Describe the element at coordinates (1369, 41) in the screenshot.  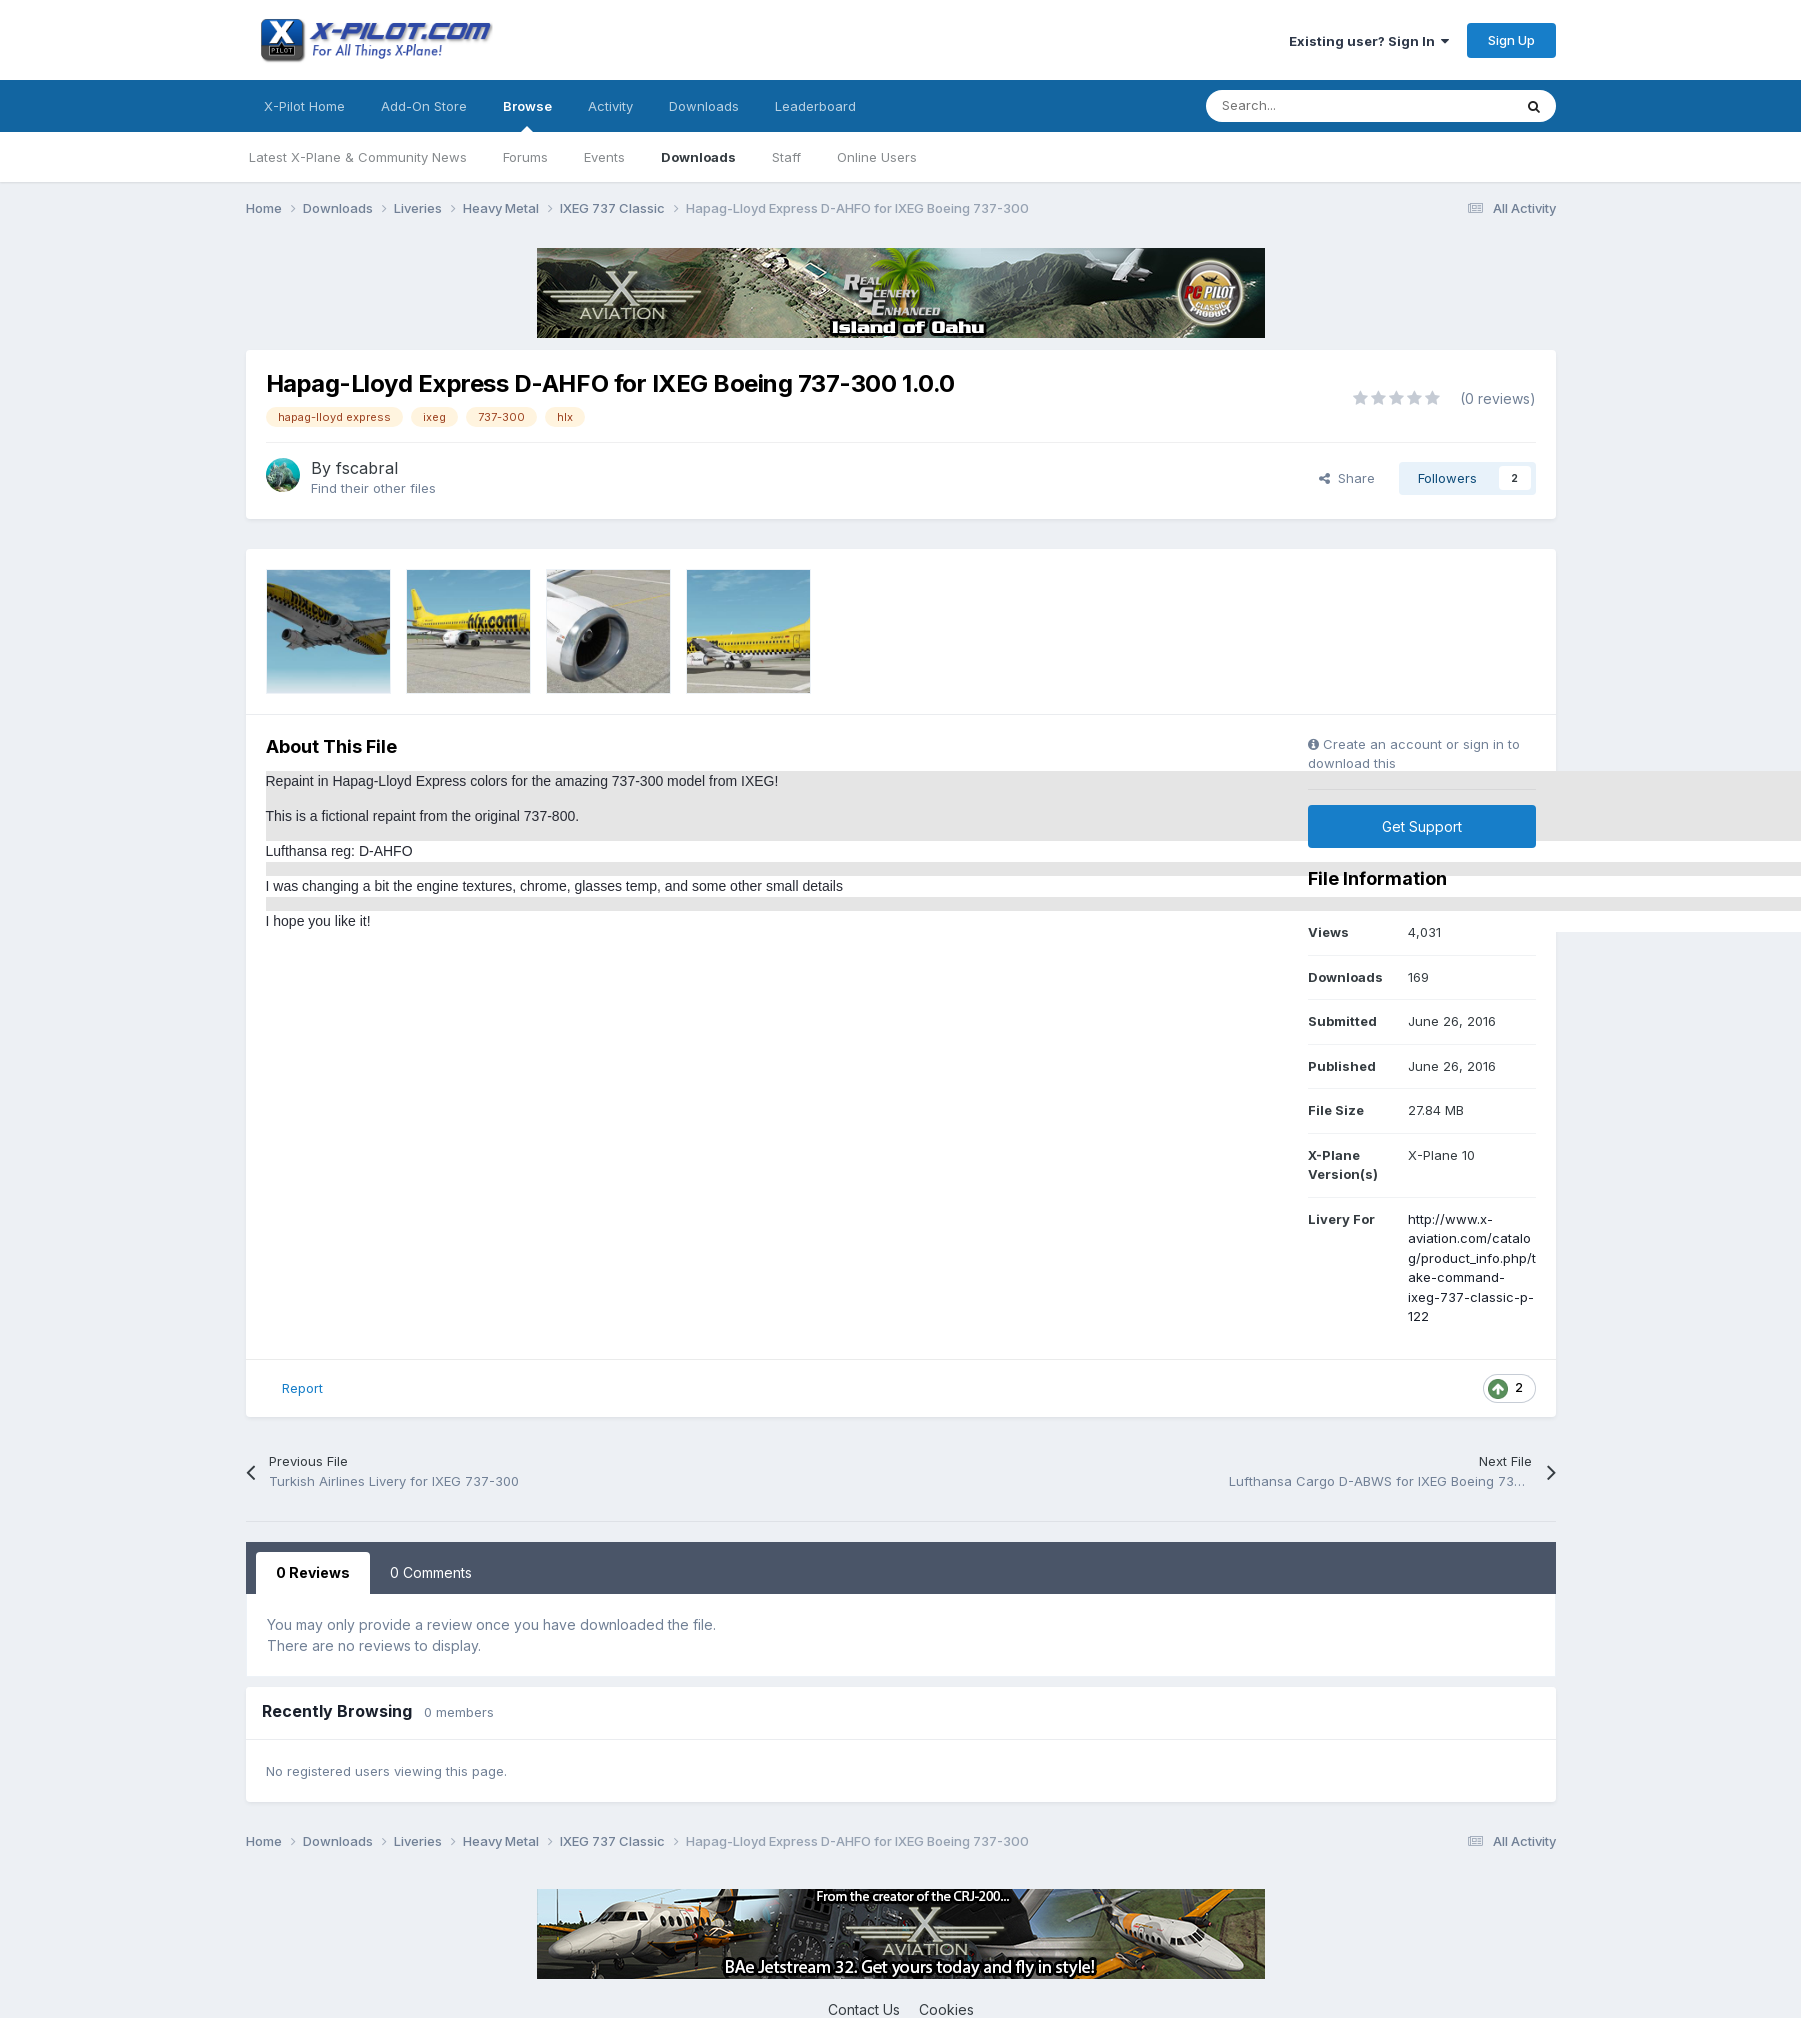
I see `Existing user? Sign In` at that location.